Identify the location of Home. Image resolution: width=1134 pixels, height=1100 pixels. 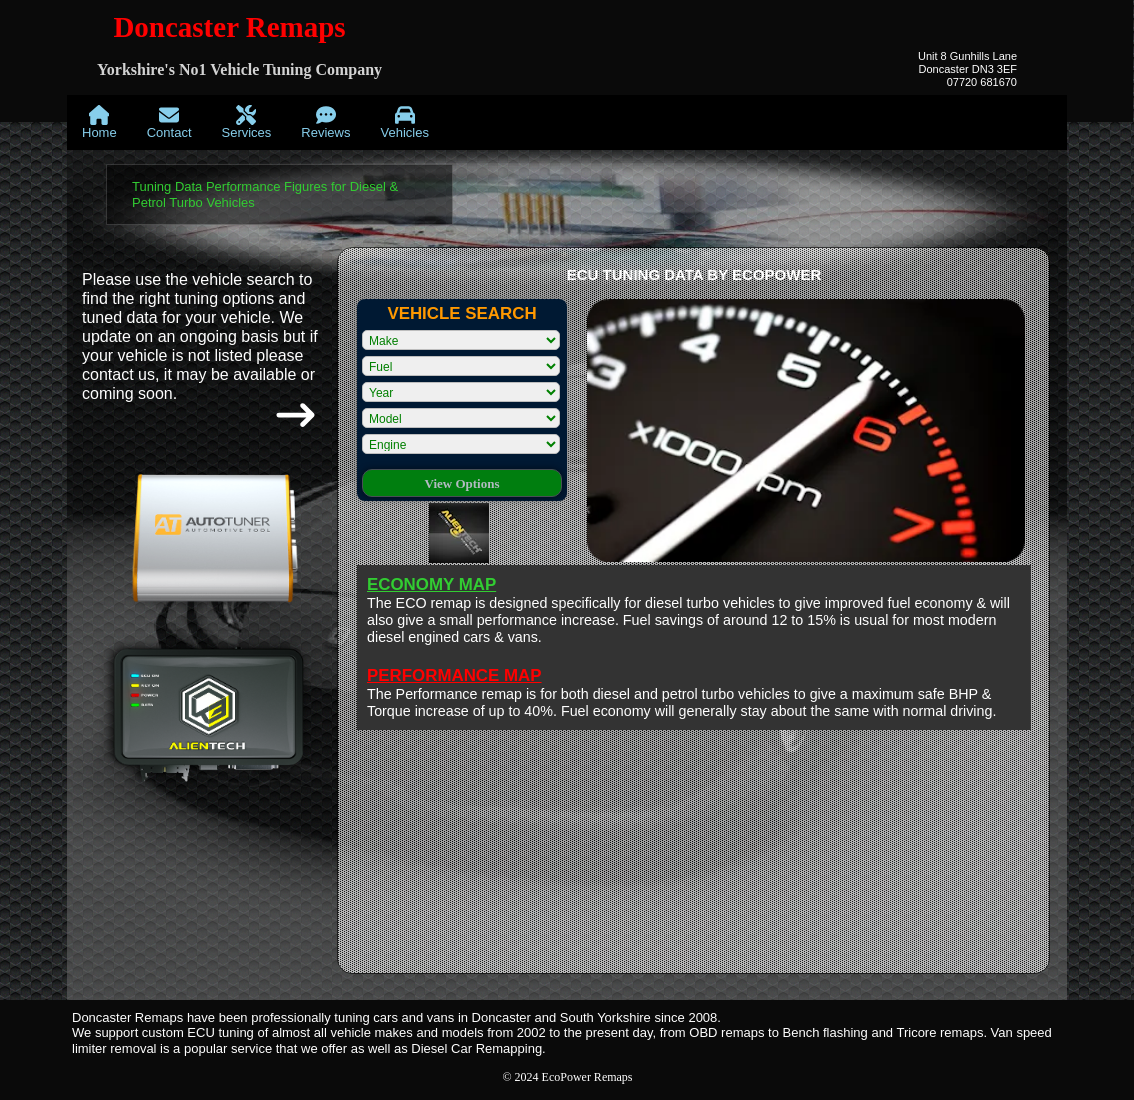
(99, 122).